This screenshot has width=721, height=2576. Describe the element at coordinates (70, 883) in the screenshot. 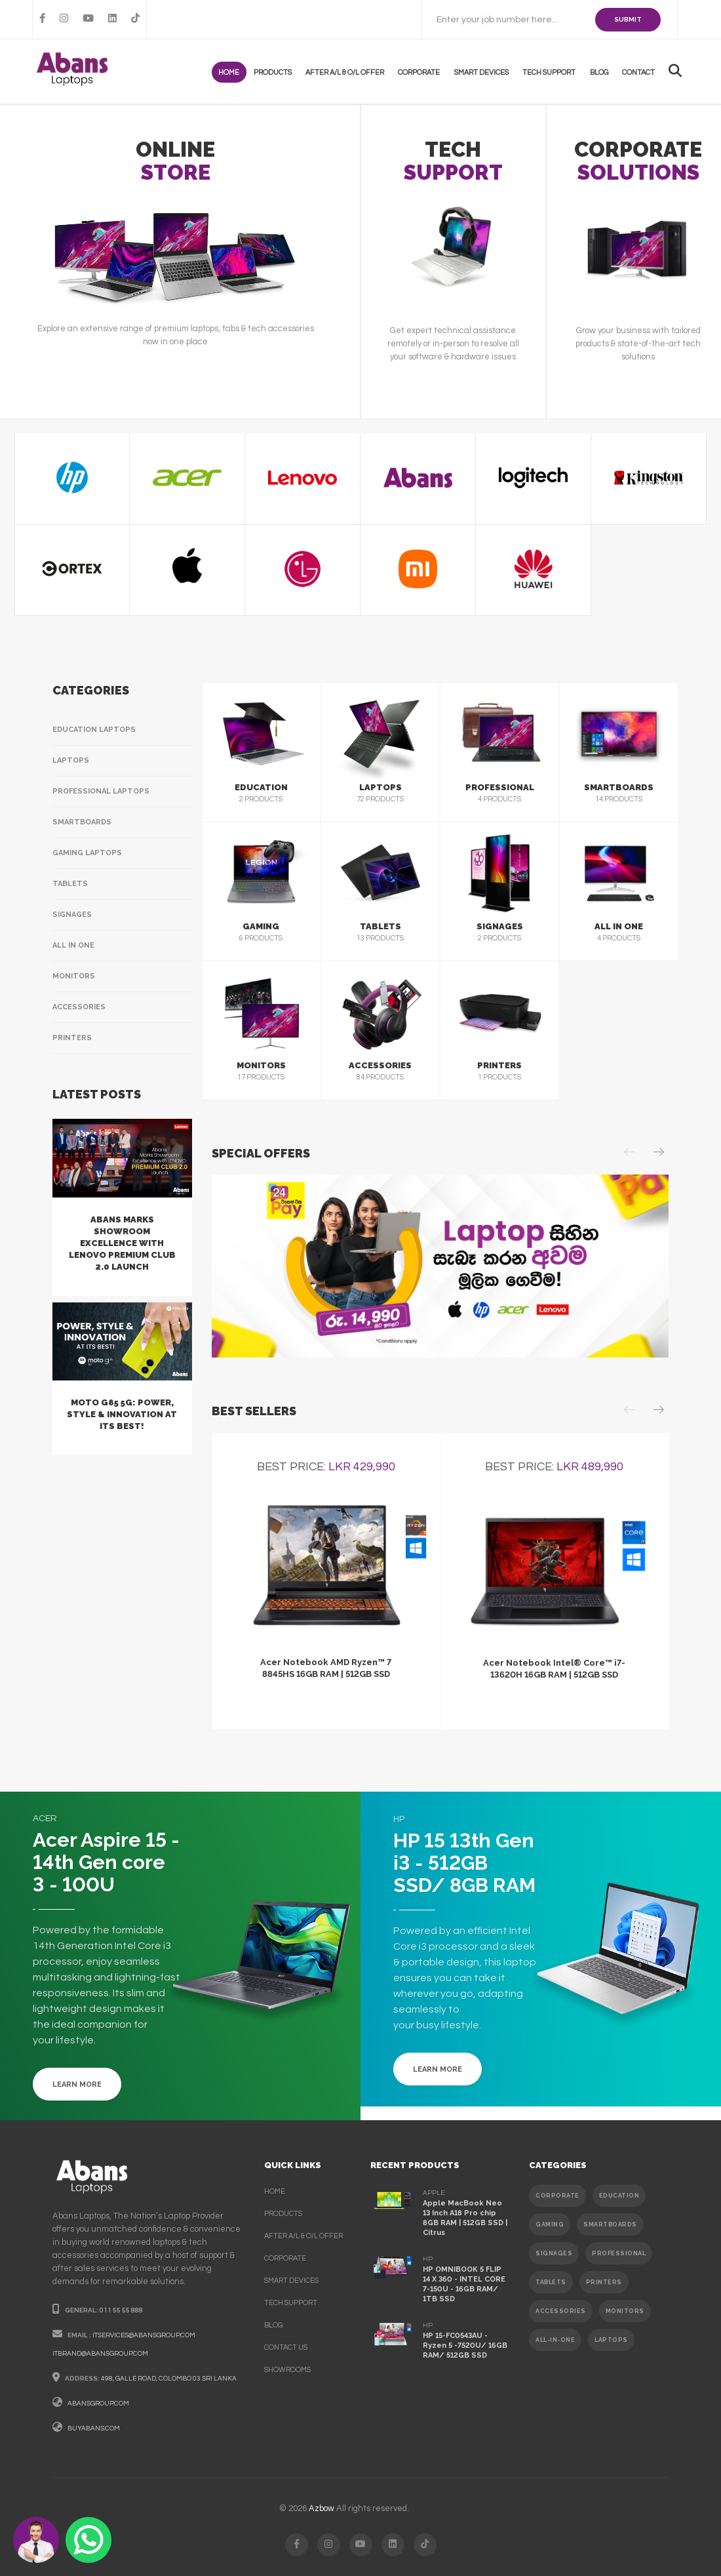

I see `Tablets` at that location.